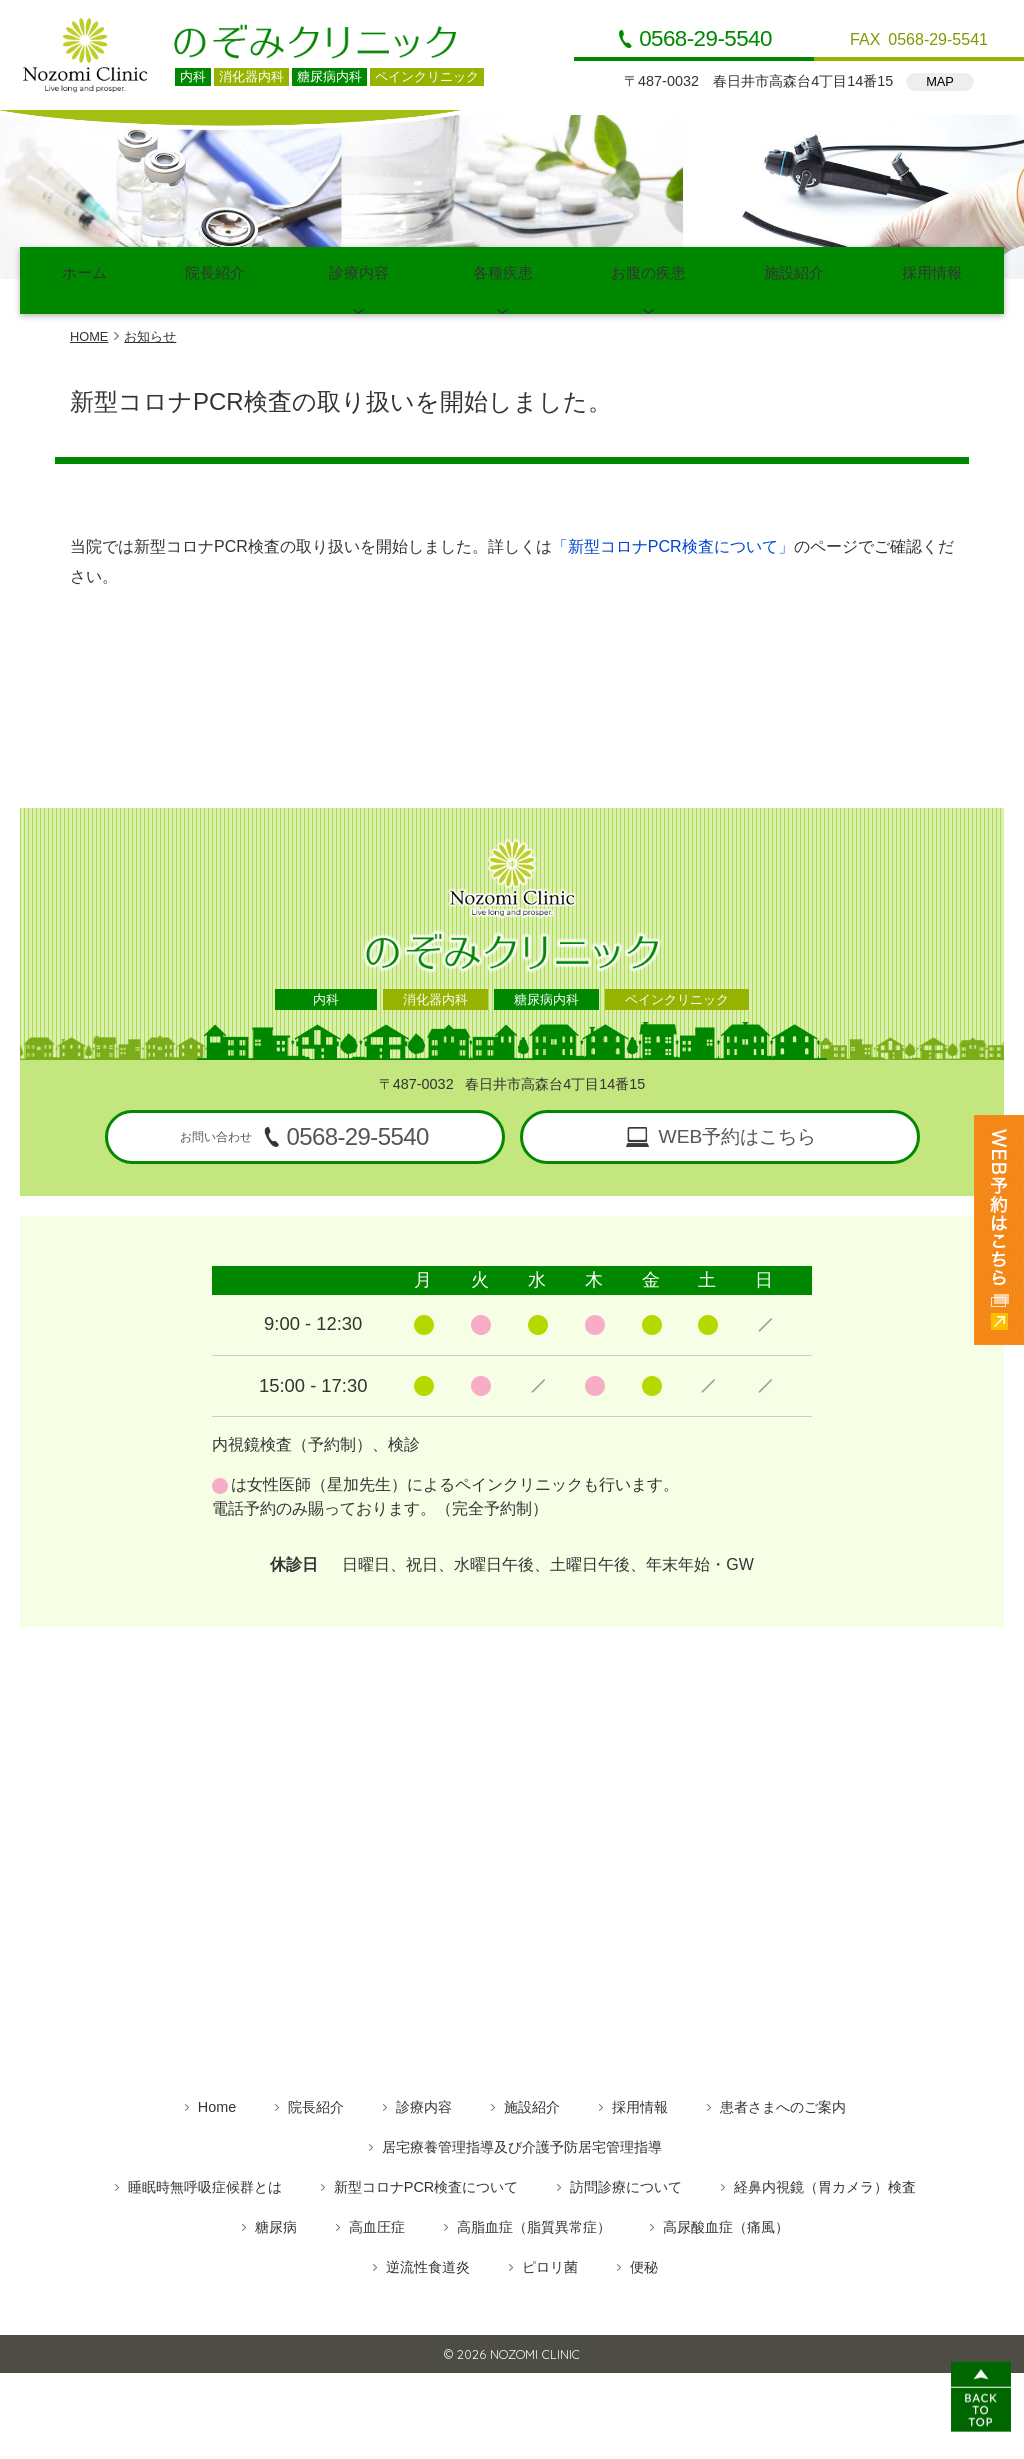  Describe the element at coordinates (726, 2213) in the screenshot. I see `高尿酸血症（痛風）` at that location.